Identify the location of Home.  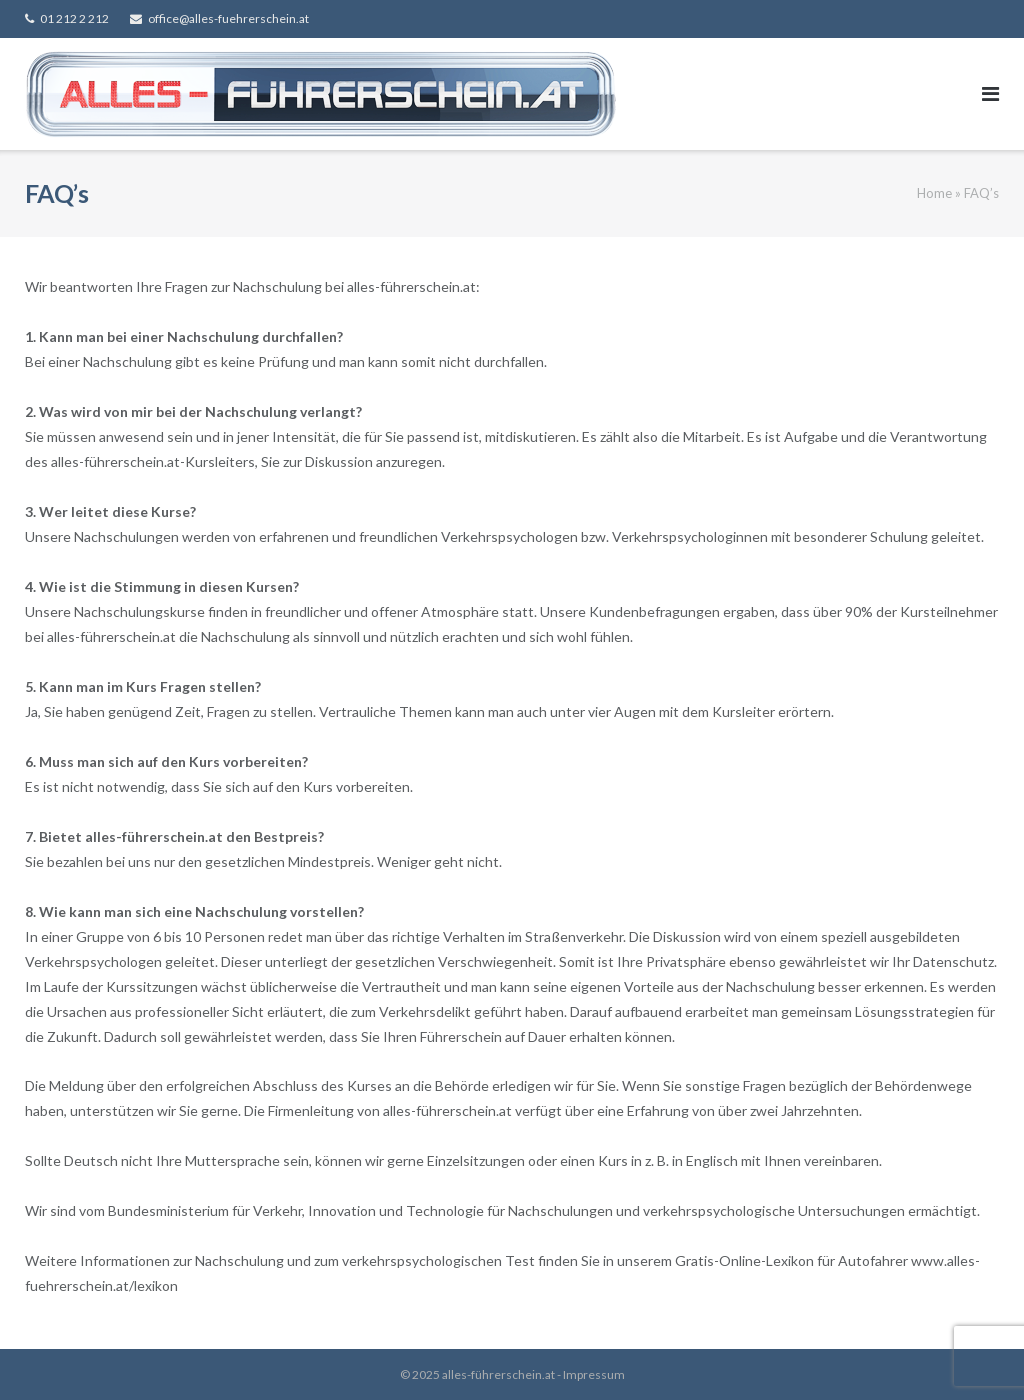
(934, 193).